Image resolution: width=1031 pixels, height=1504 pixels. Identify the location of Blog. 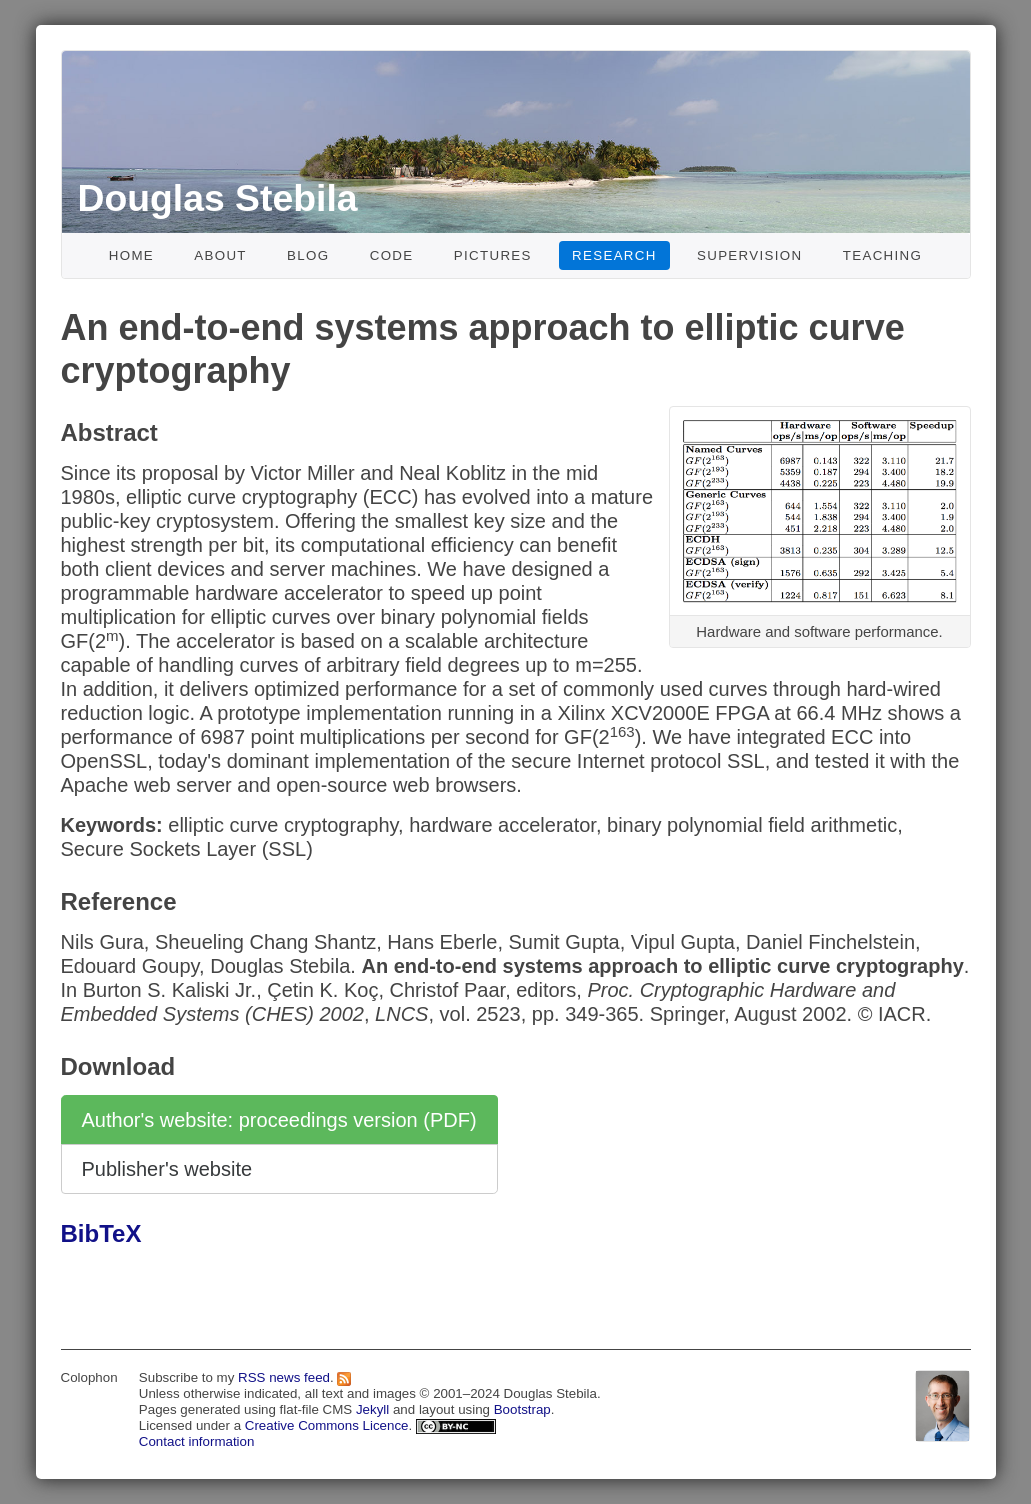
(308, 255).